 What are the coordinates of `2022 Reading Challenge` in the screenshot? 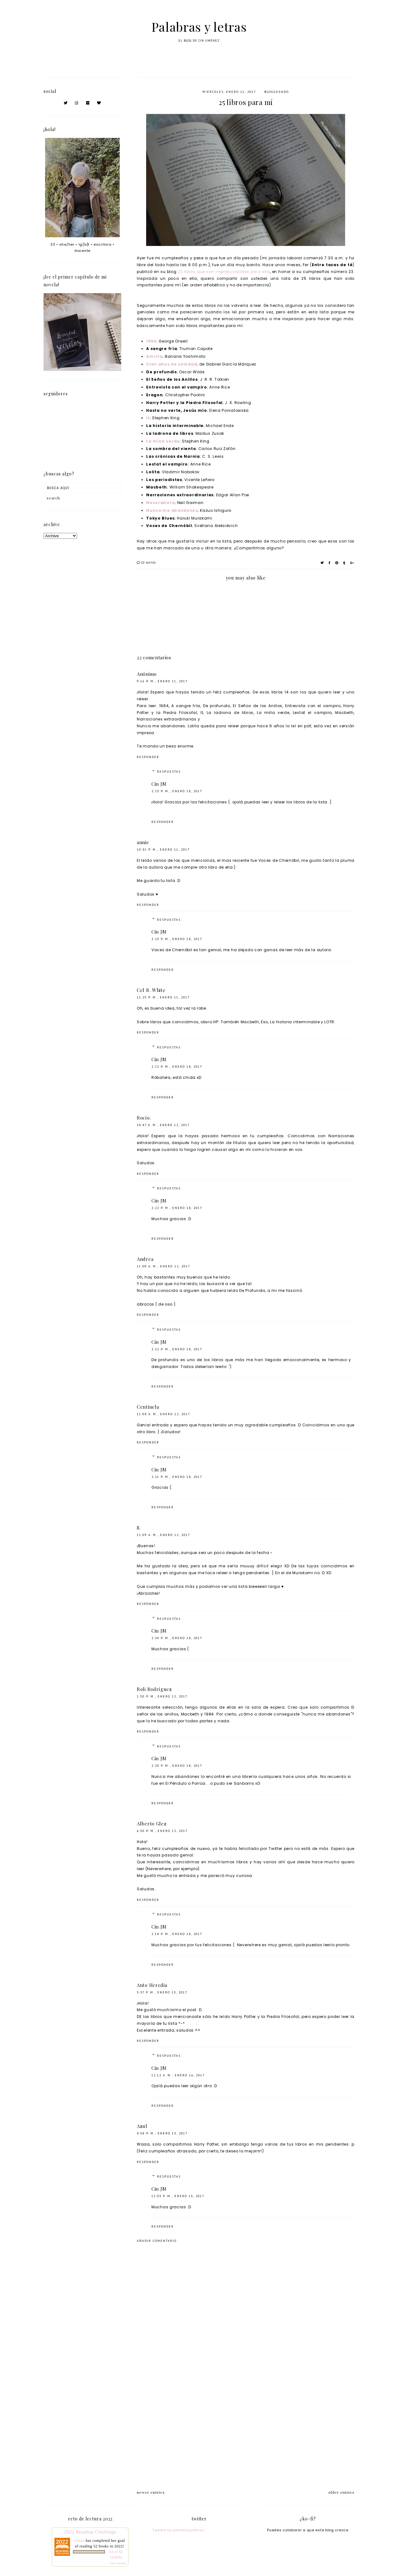 It's located at (90, 2531).